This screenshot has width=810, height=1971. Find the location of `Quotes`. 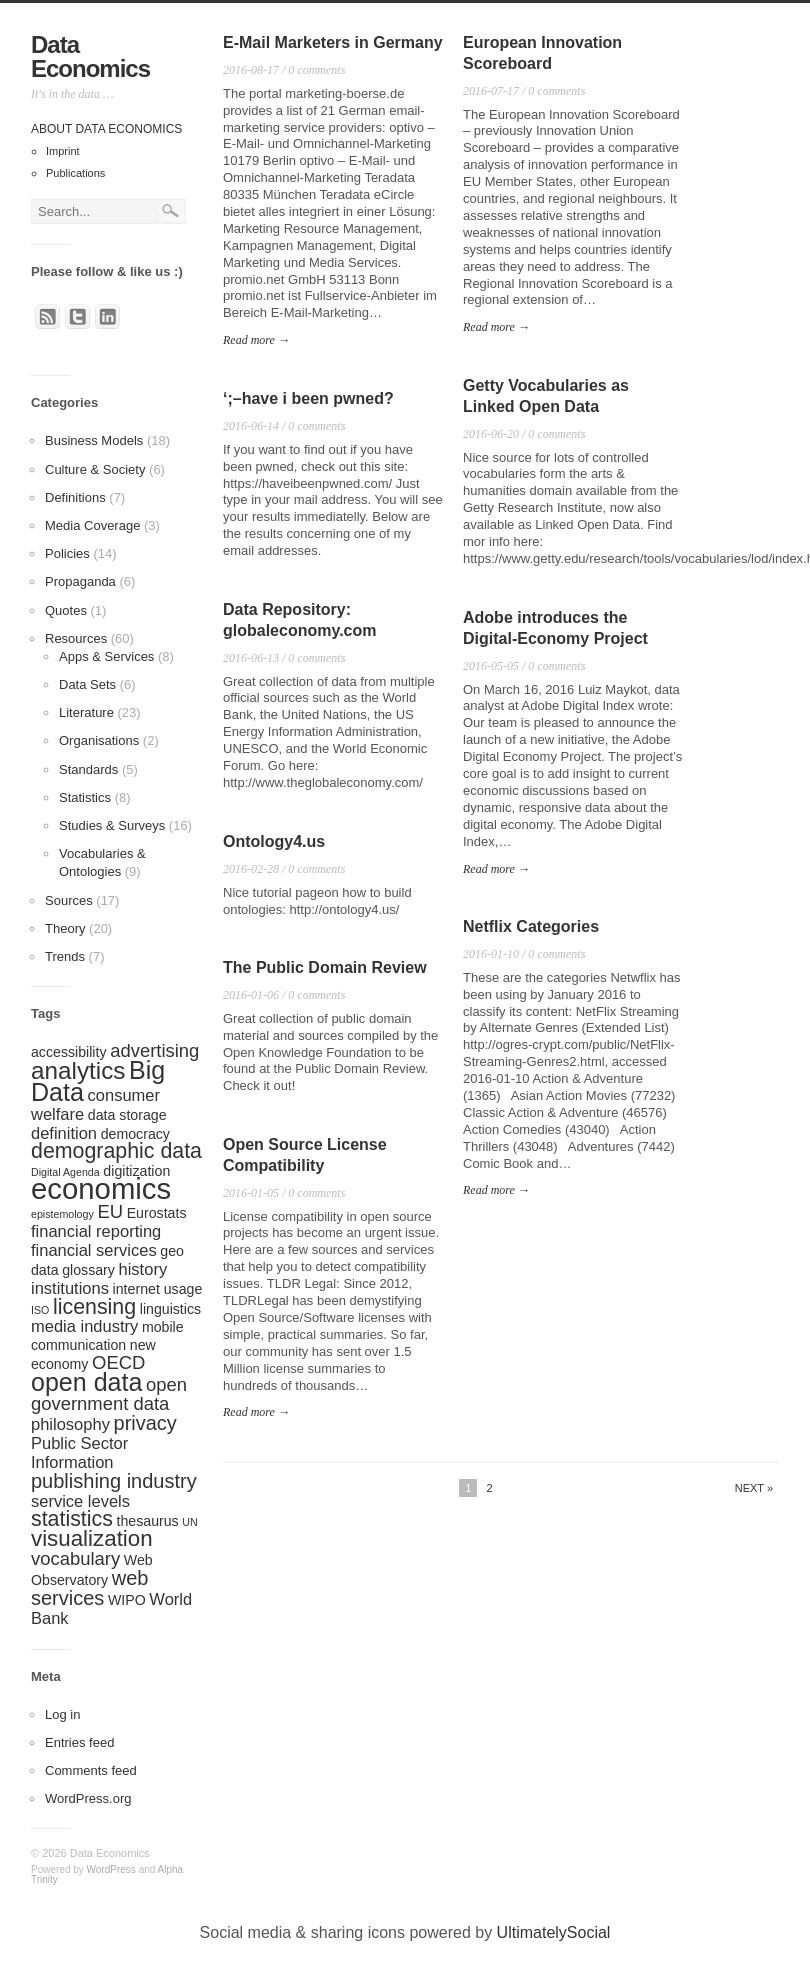

Quotes is located at coordinates (66, 610).